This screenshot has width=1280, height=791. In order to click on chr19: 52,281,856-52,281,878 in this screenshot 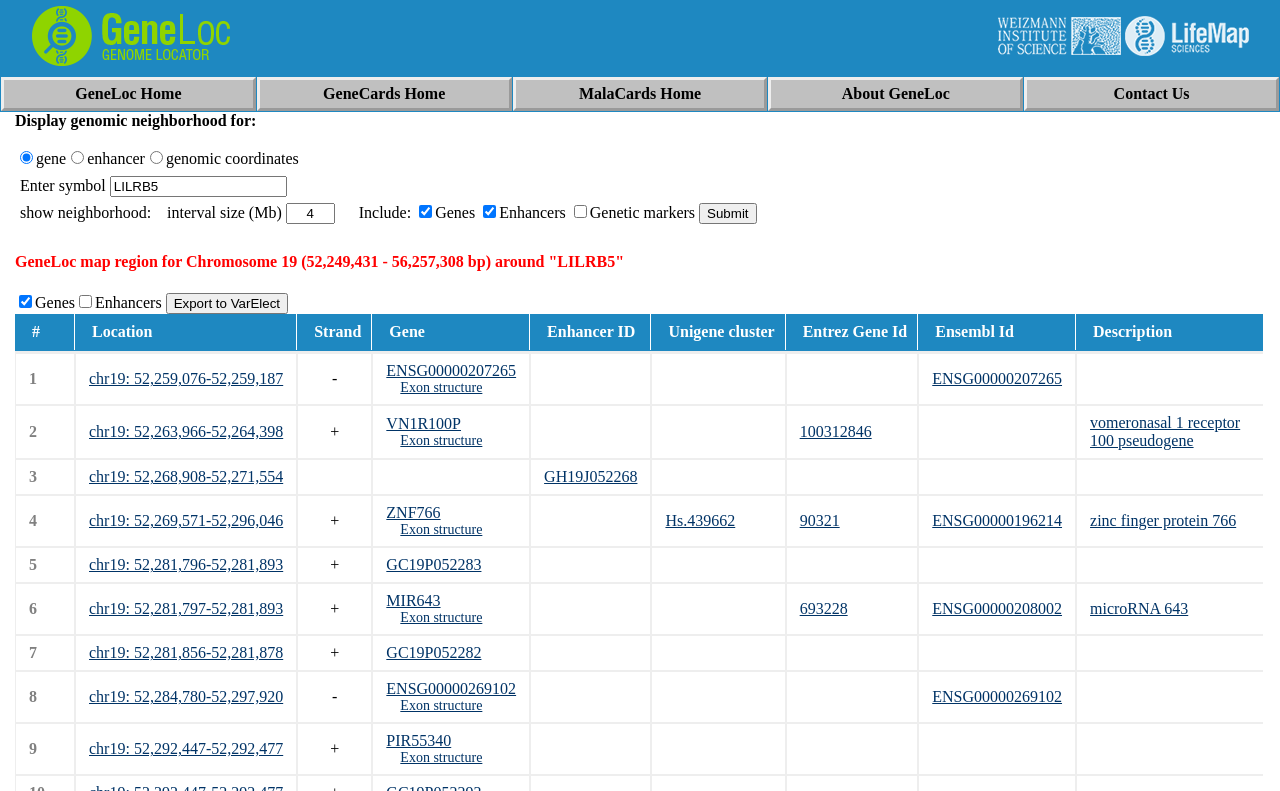, I will do `click(186, 652)`.